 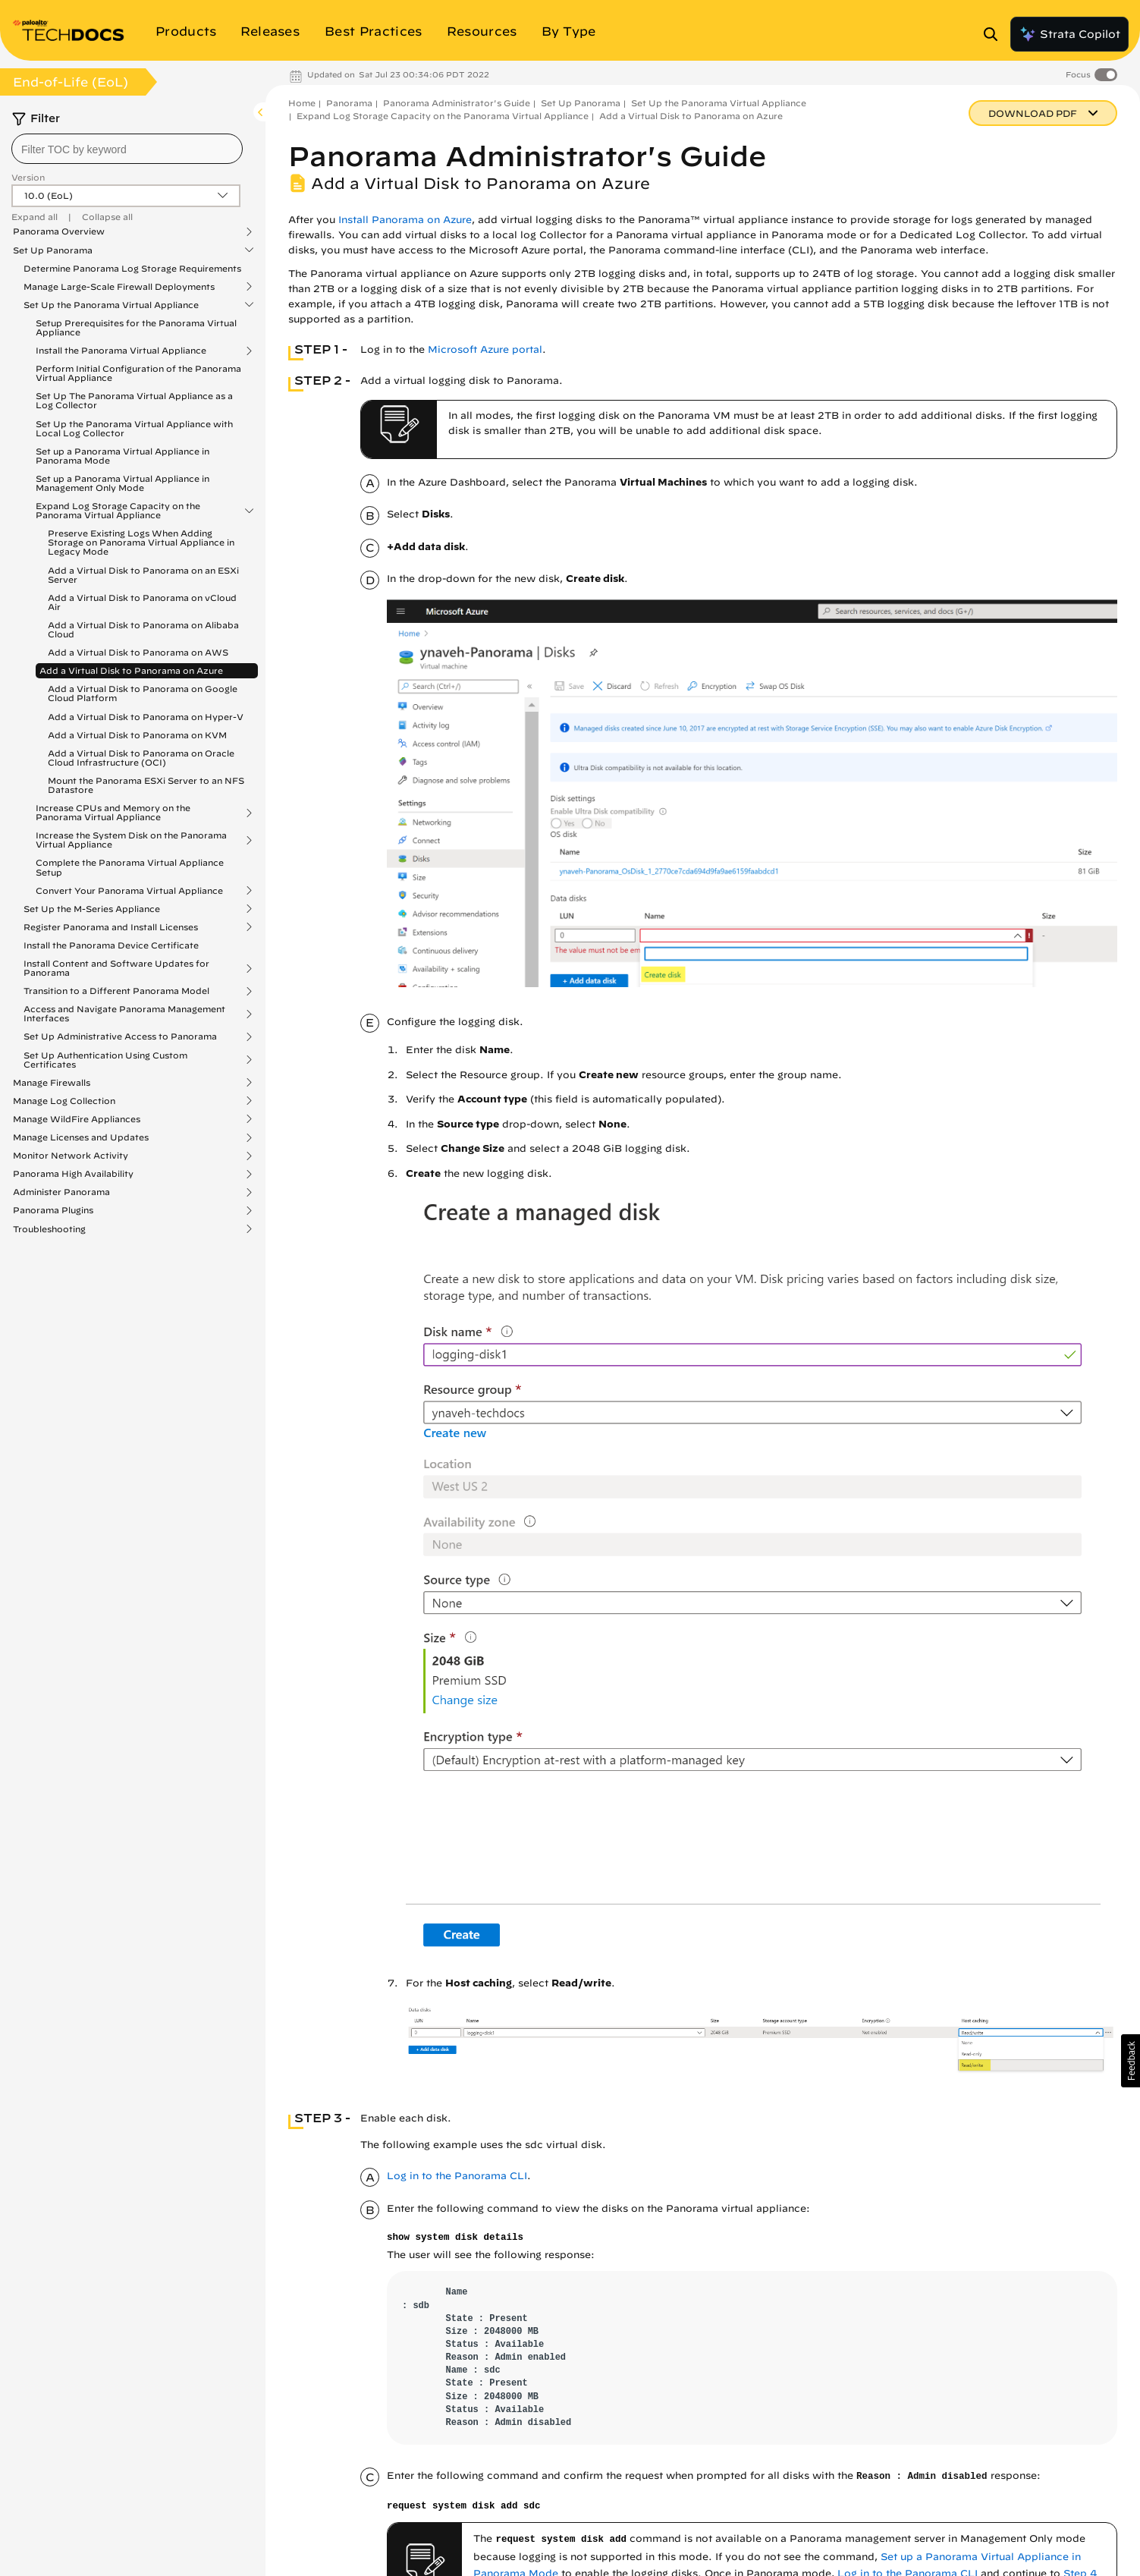 I want to click on Add a Virtual Disk to Panorama on Oracle Cloud Infrastructure (OCI), so click(x=141, y=757).